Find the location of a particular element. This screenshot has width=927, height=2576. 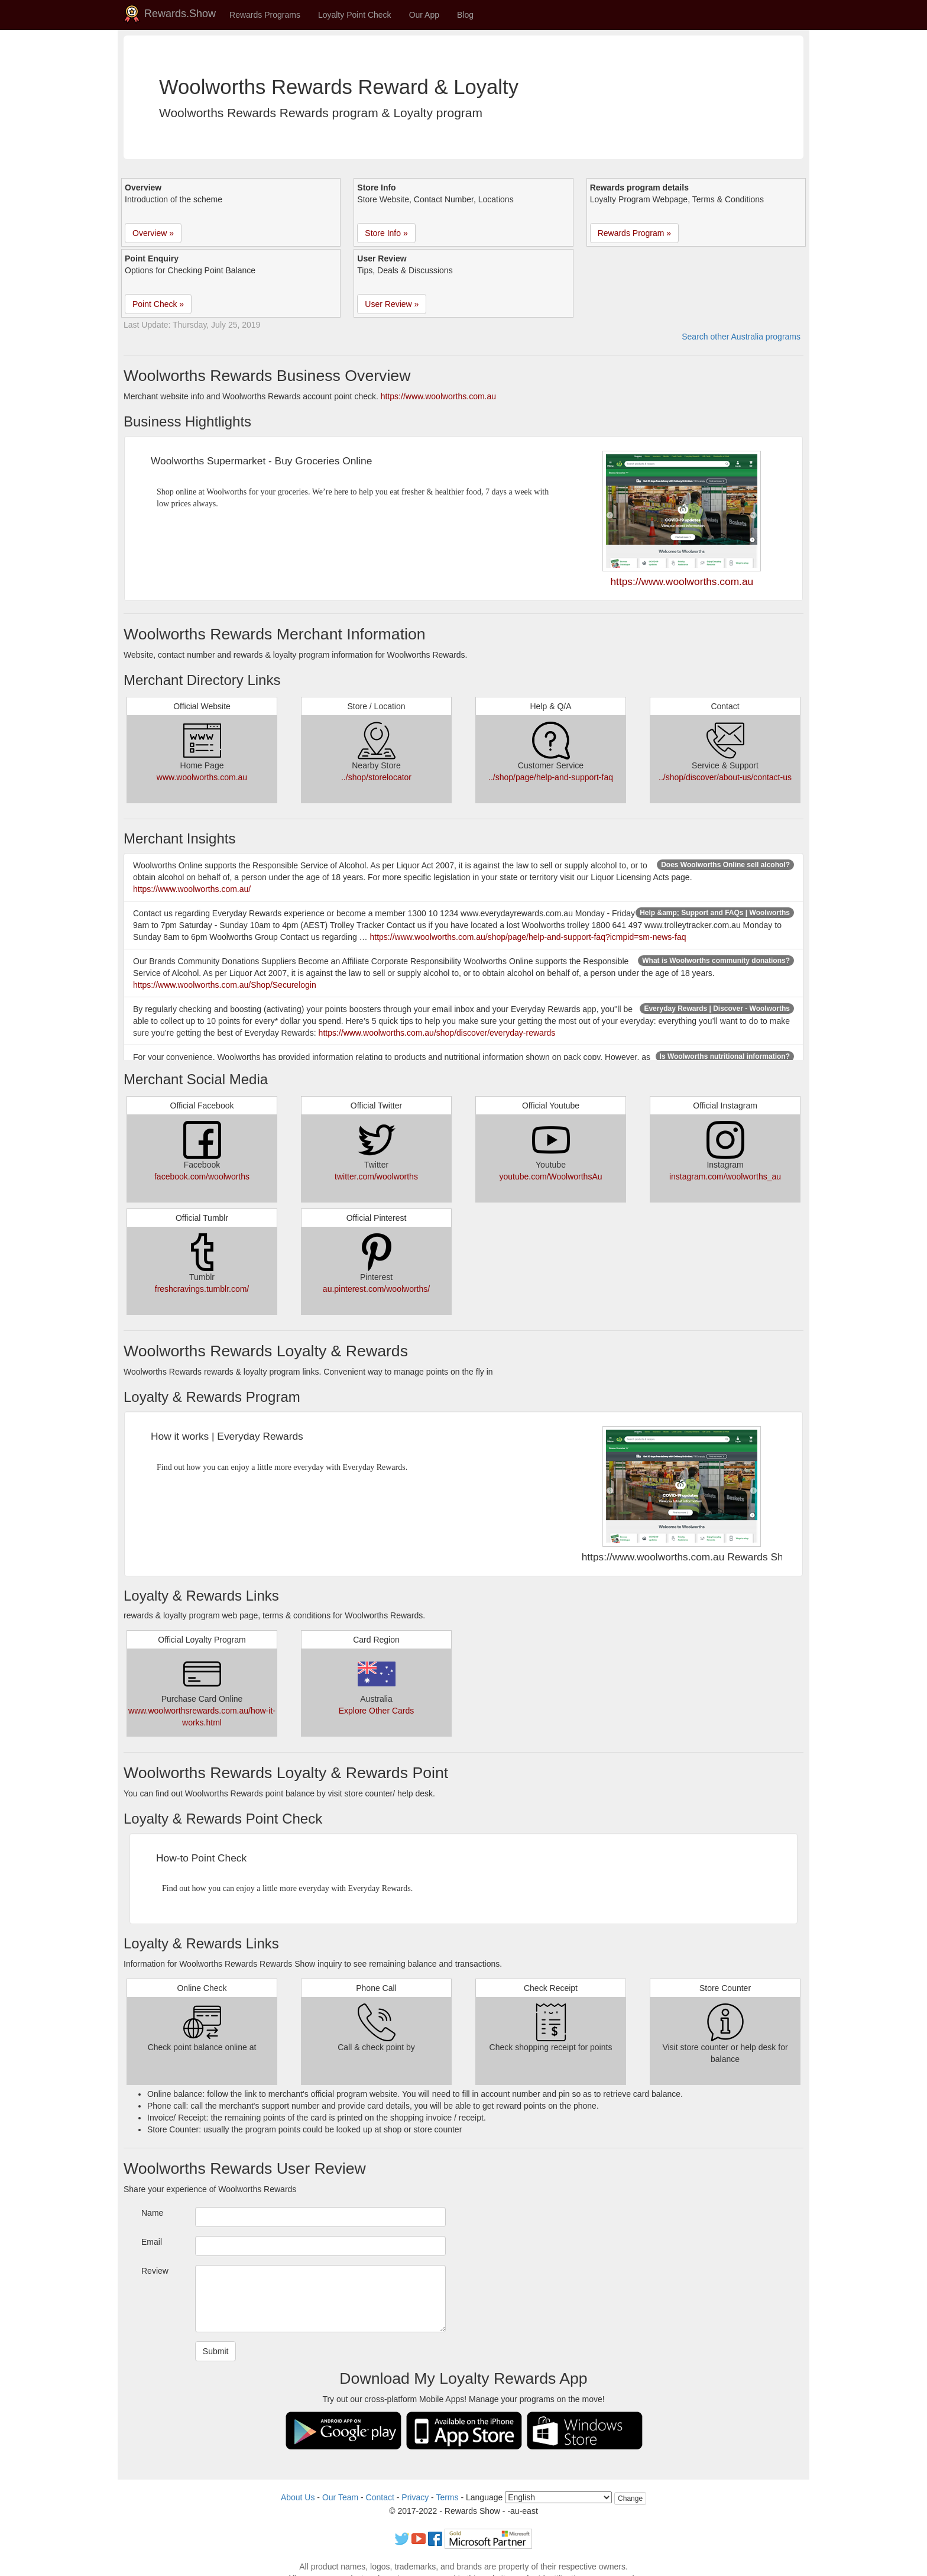

https://www.woolworths.com.au is located at coordinates (438, 396).